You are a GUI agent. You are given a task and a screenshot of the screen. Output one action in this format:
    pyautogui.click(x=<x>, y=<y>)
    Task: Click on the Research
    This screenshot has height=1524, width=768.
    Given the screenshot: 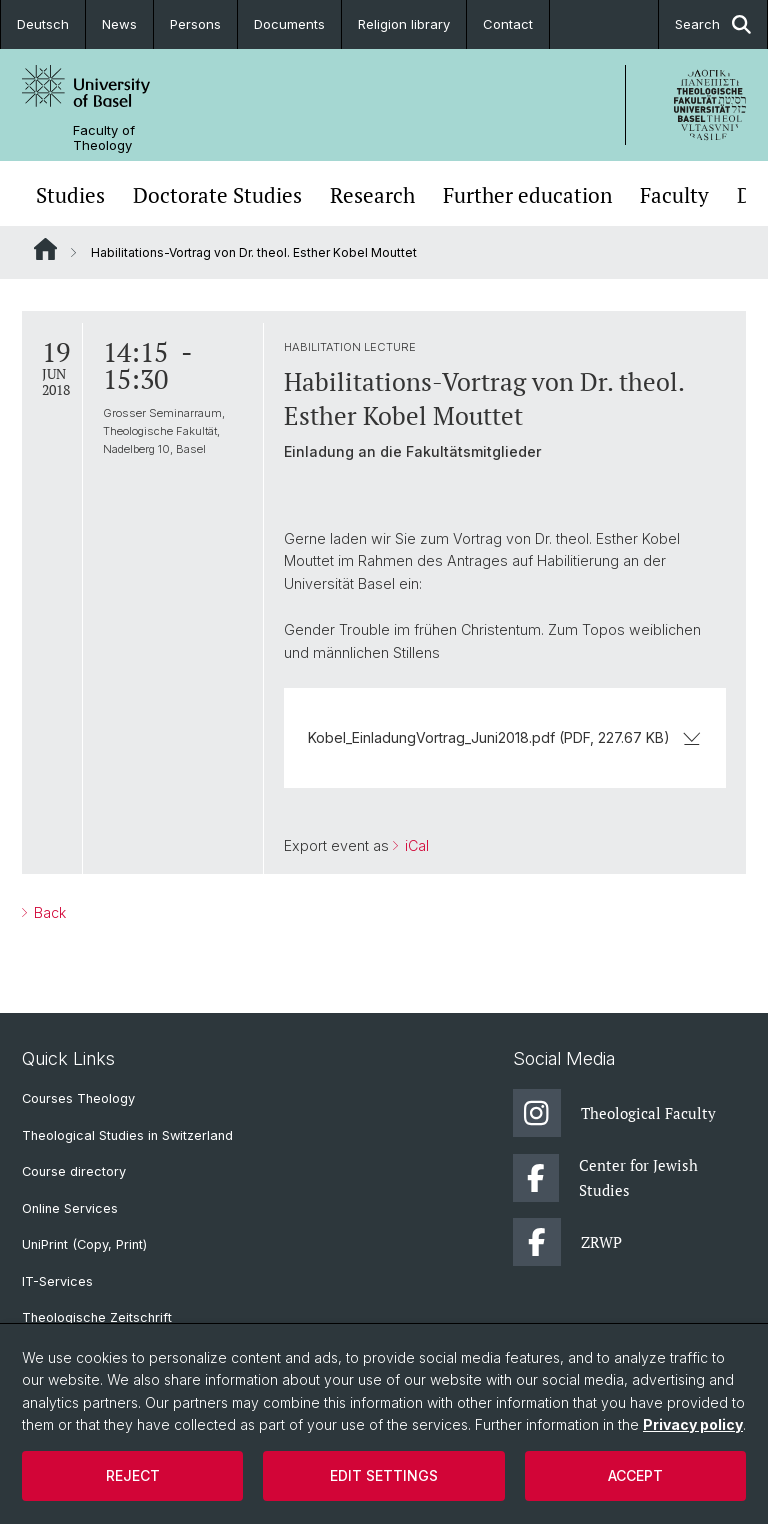 What is the action you would take?
    pyautogui.click(x=372, y=195)
    